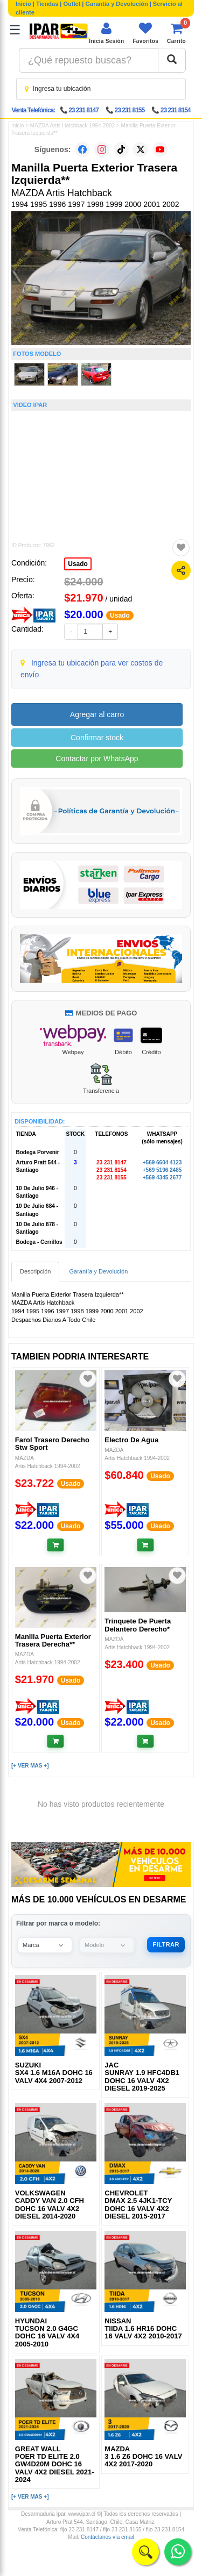 This screenshot has height=2576, width=202. I want to click on Descripción, so click(35, 1271).